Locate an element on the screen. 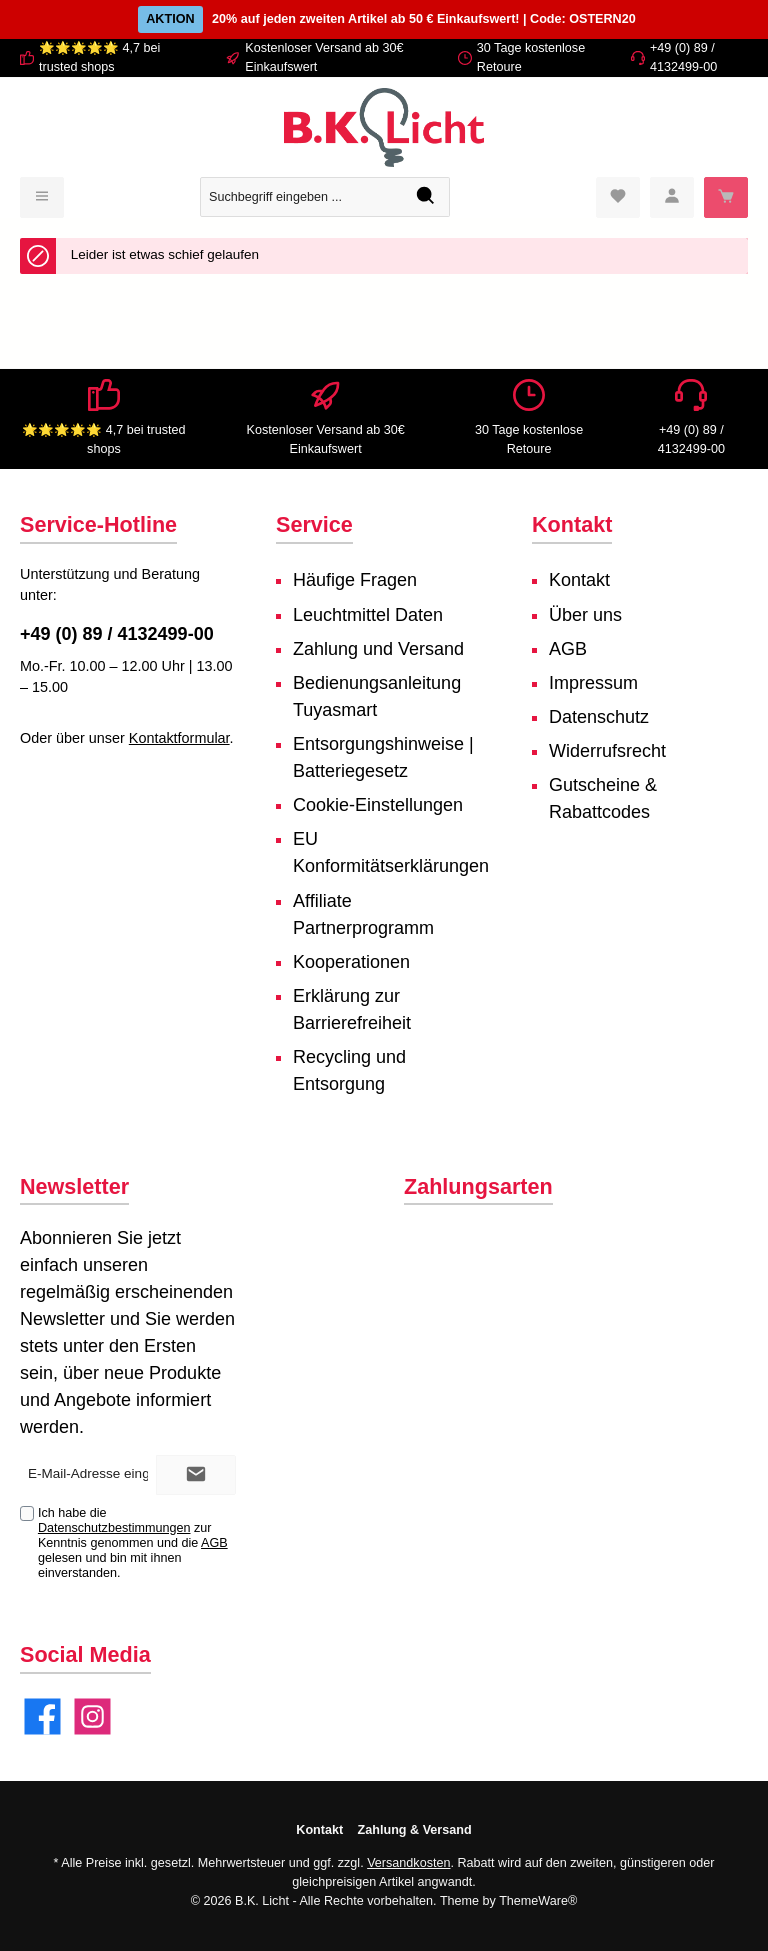 This screenshot has width=768, height=1951. Kontaktformular is located at coordinates (179, 738).